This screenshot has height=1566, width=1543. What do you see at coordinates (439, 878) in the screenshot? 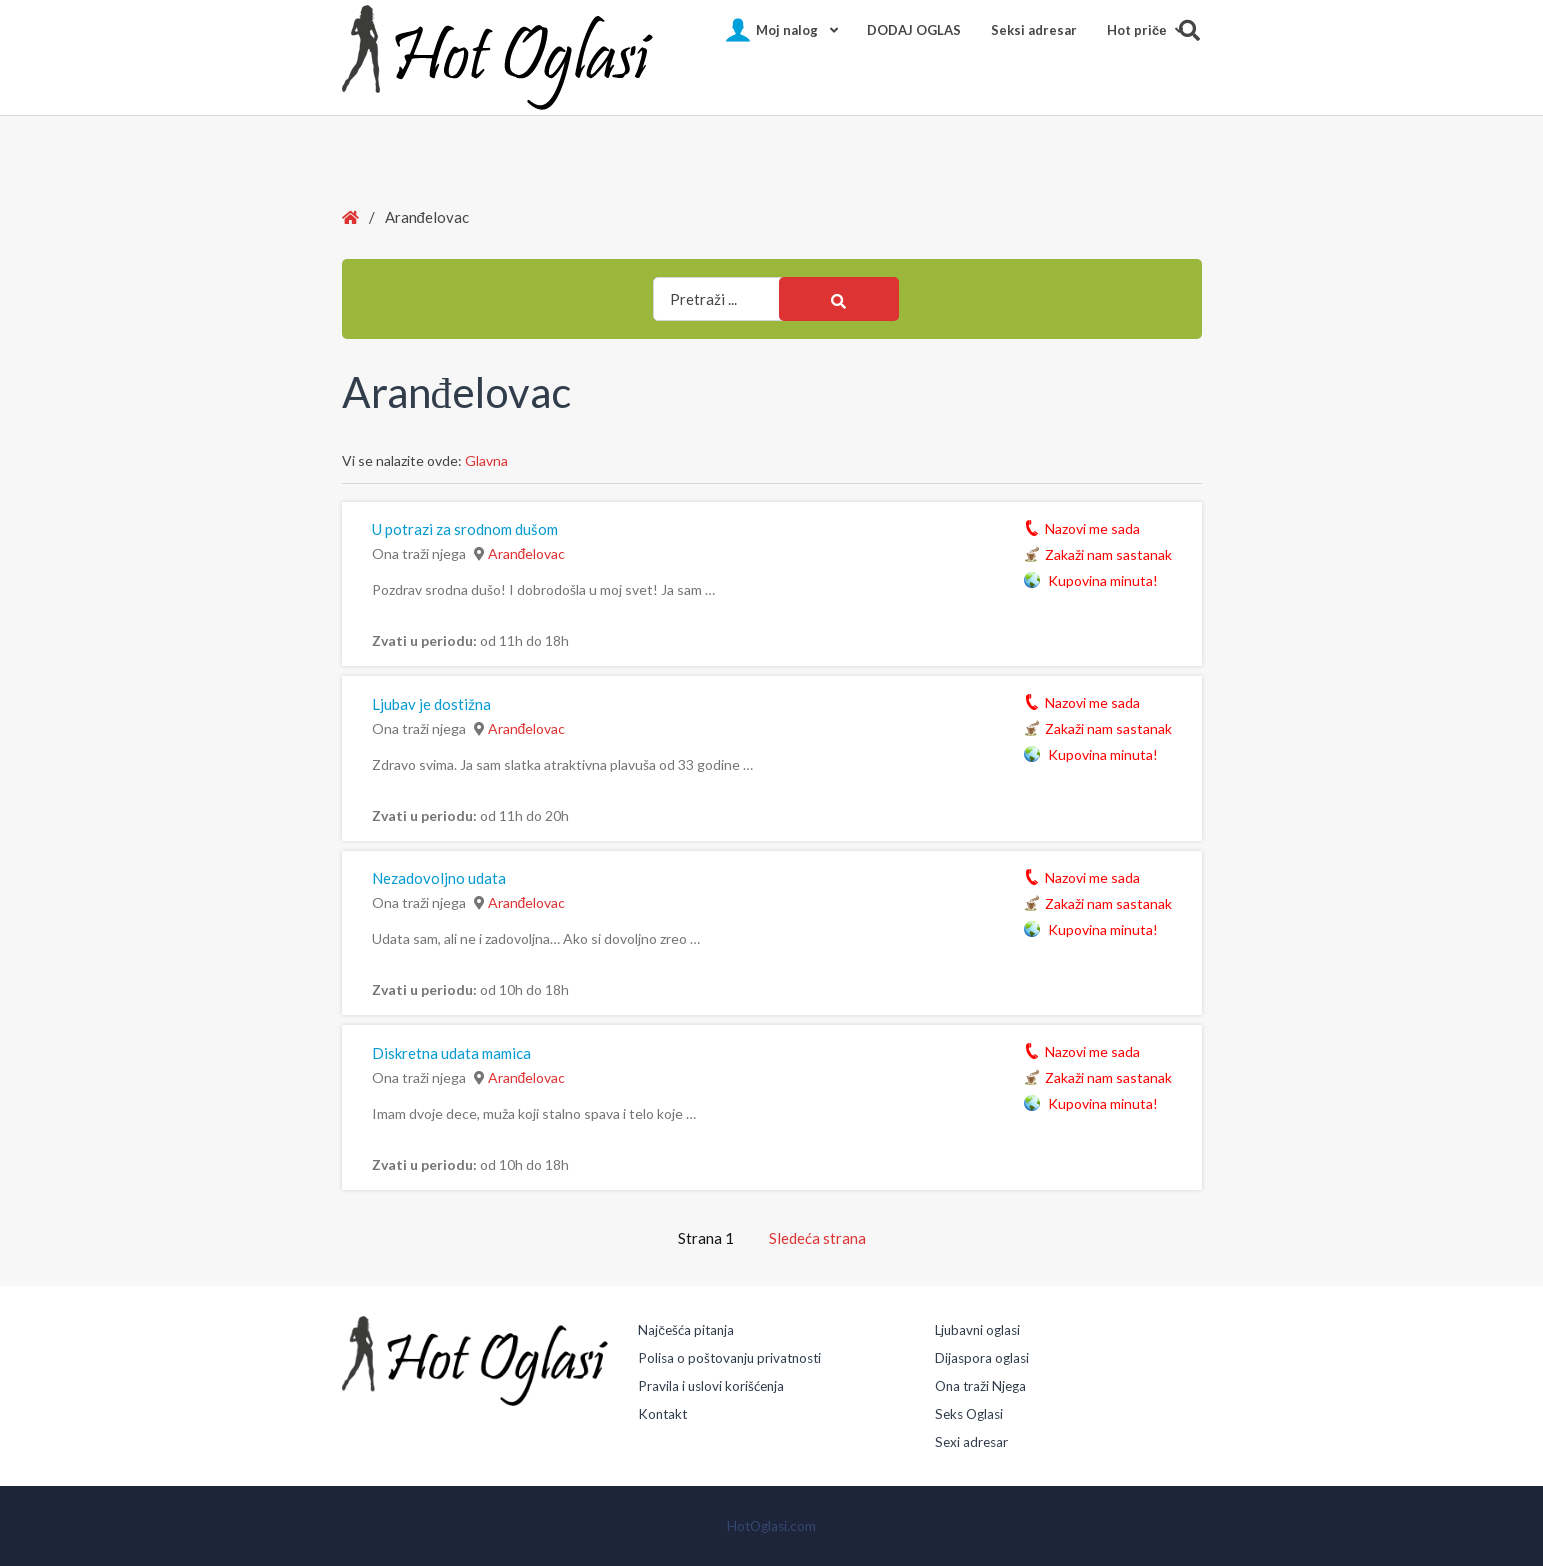
I see `Nezadovoljno udata` at bounding box center [439, 878].